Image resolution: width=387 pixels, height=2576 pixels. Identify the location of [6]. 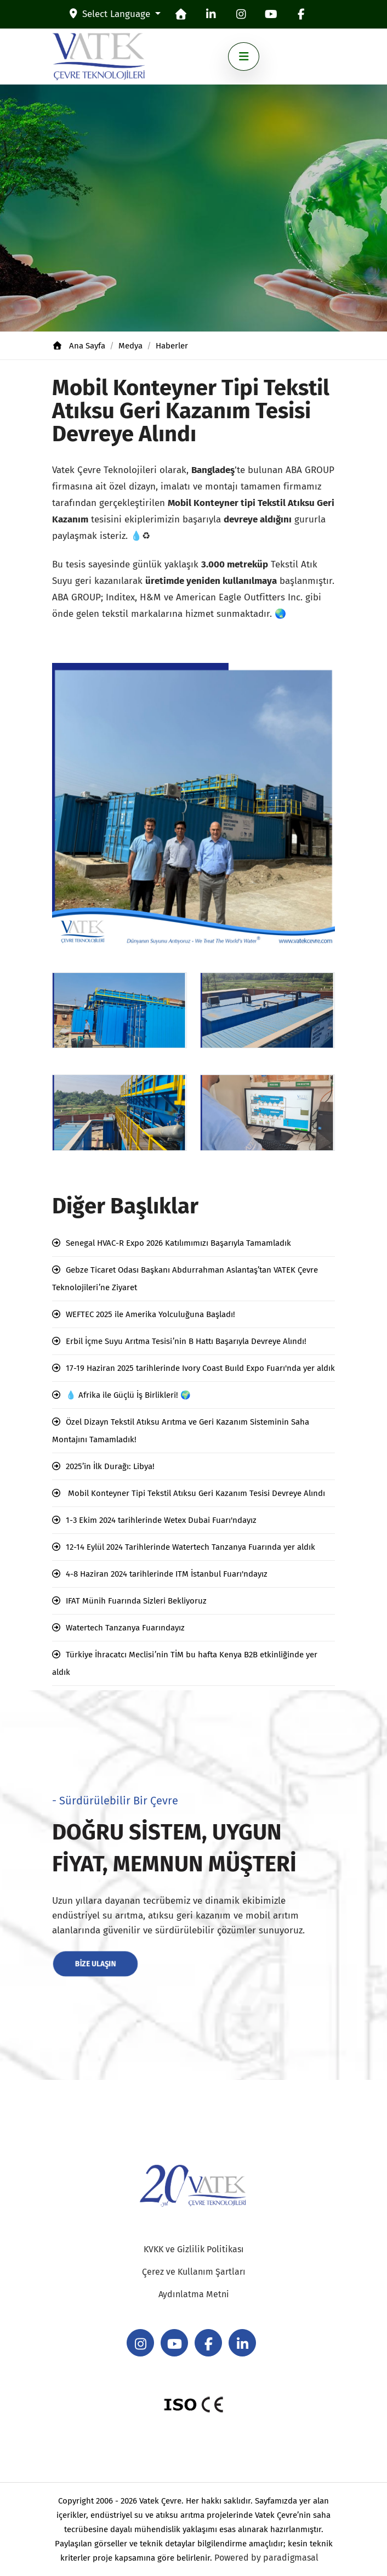
(119, 1113).